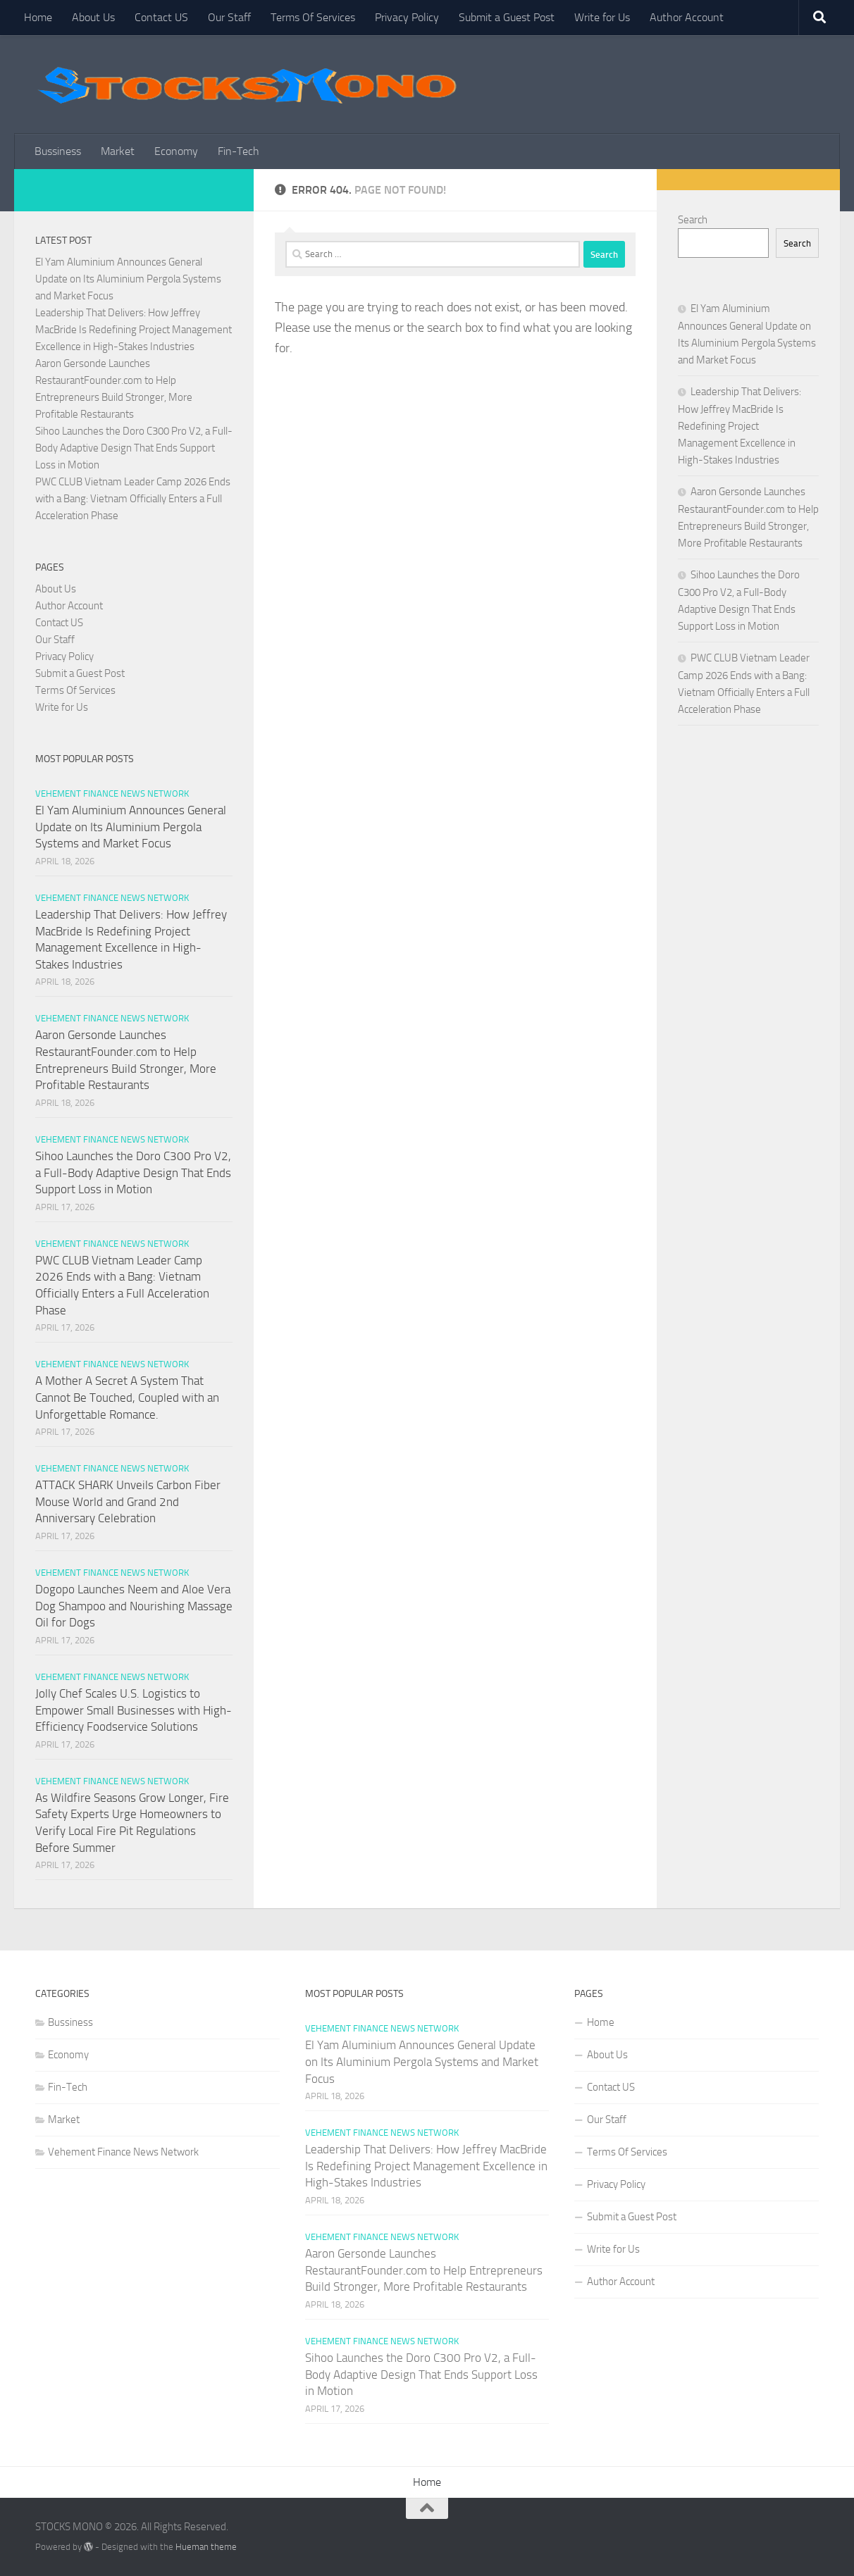 The height and width of the screenshot is (2576, 854). What do you see at coordinates (127, 1397) in the screenshot?
I see `A Mother A Secret A System That Cannot Be Touched, Coupled with an Unforgettable Romance.` at bounding box center [127, 1397].